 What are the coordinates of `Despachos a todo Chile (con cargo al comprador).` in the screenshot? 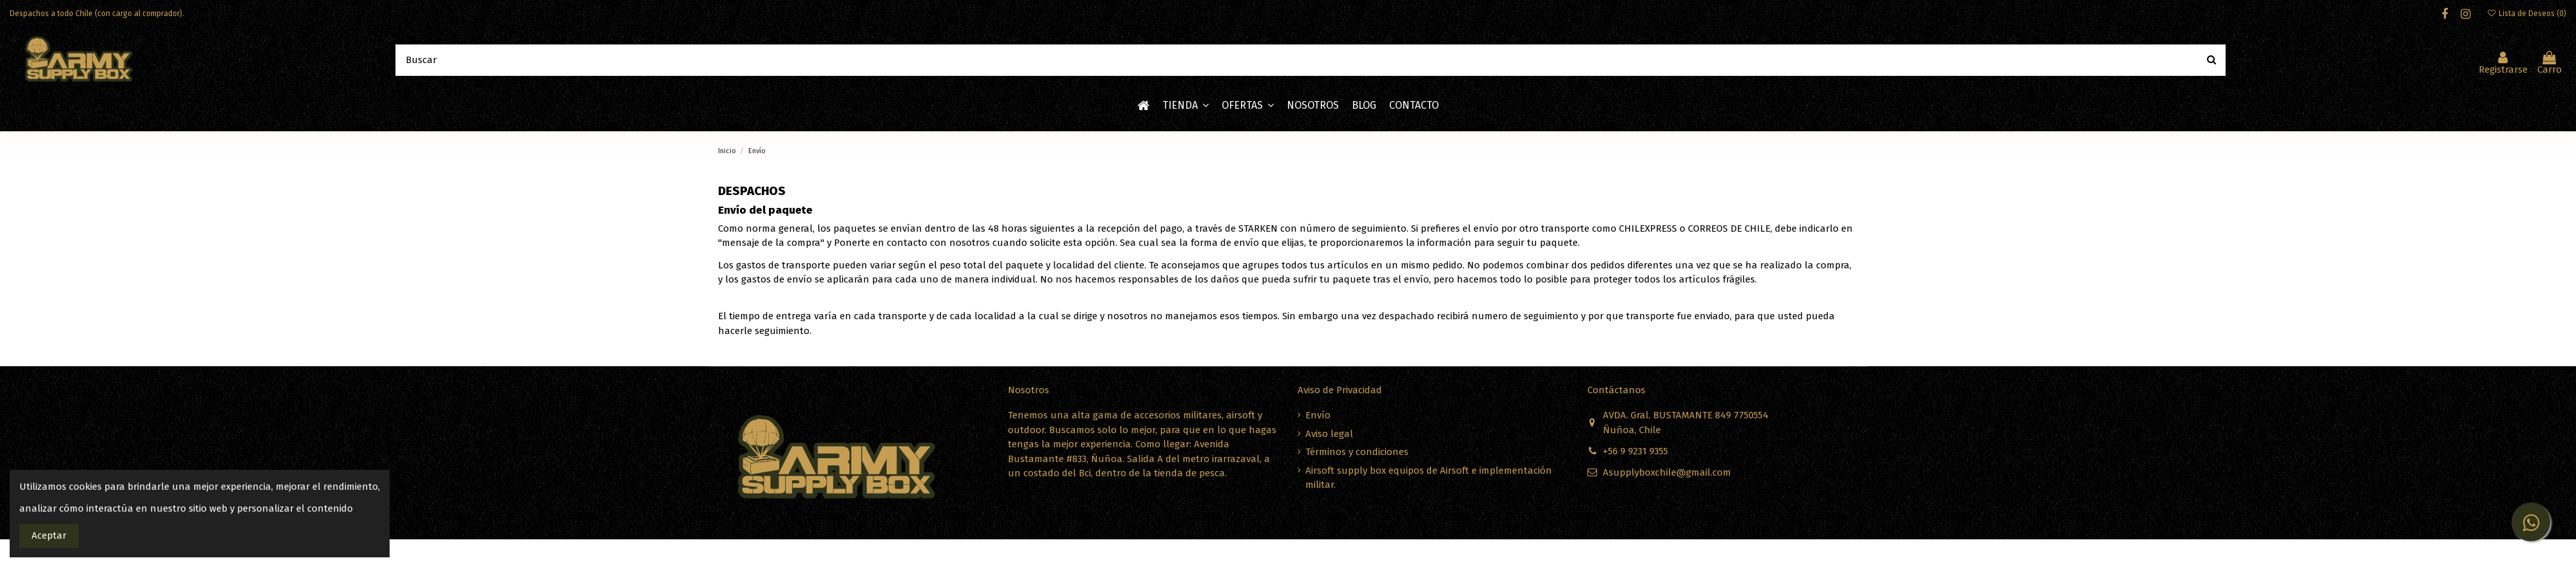 It's located at (97, 13).